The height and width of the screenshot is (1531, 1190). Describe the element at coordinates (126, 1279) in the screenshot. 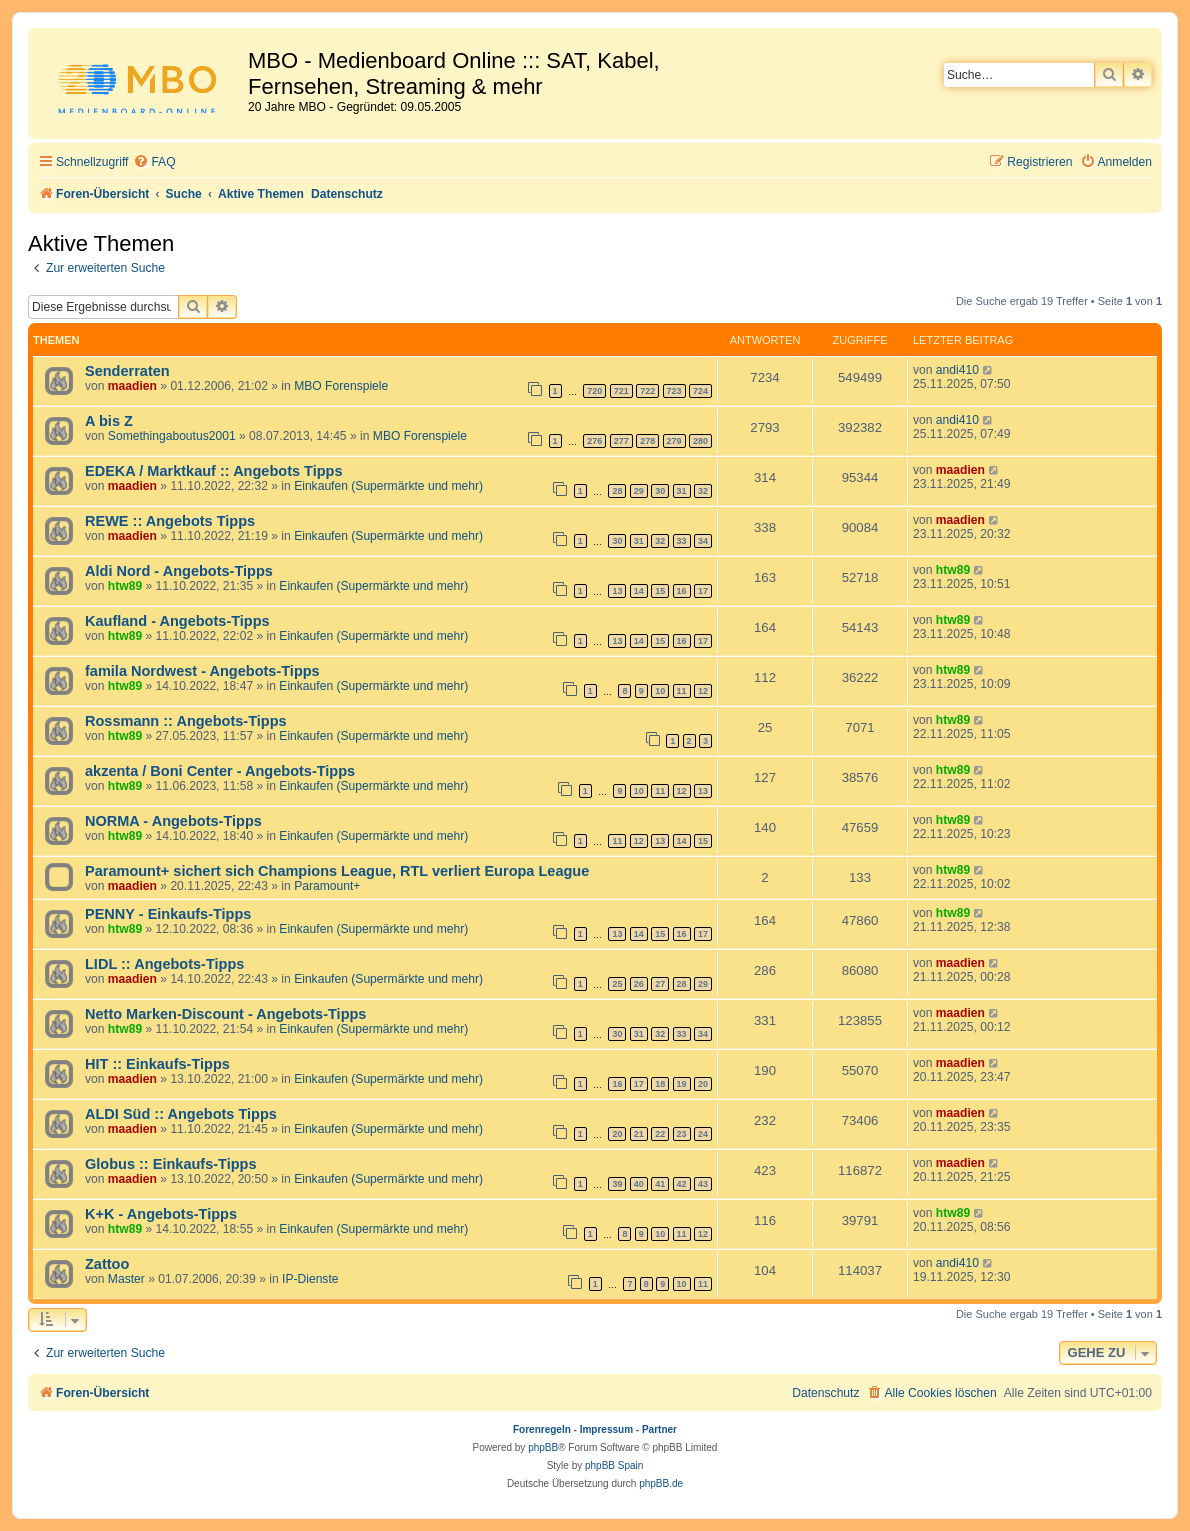

I see `Master` at that location.